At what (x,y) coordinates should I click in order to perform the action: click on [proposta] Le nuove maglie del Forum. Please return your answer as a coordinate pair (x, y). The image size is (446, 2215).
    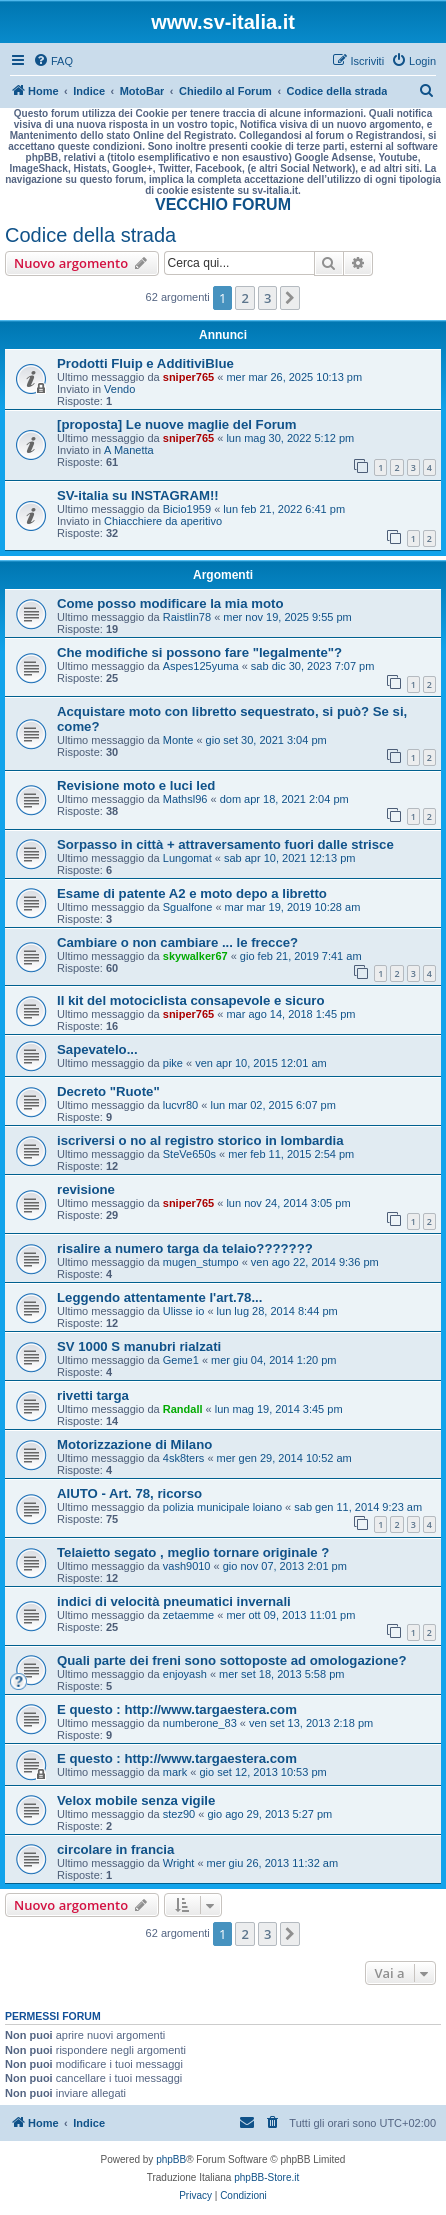
    Looking at the image, I should click on (177, 424).